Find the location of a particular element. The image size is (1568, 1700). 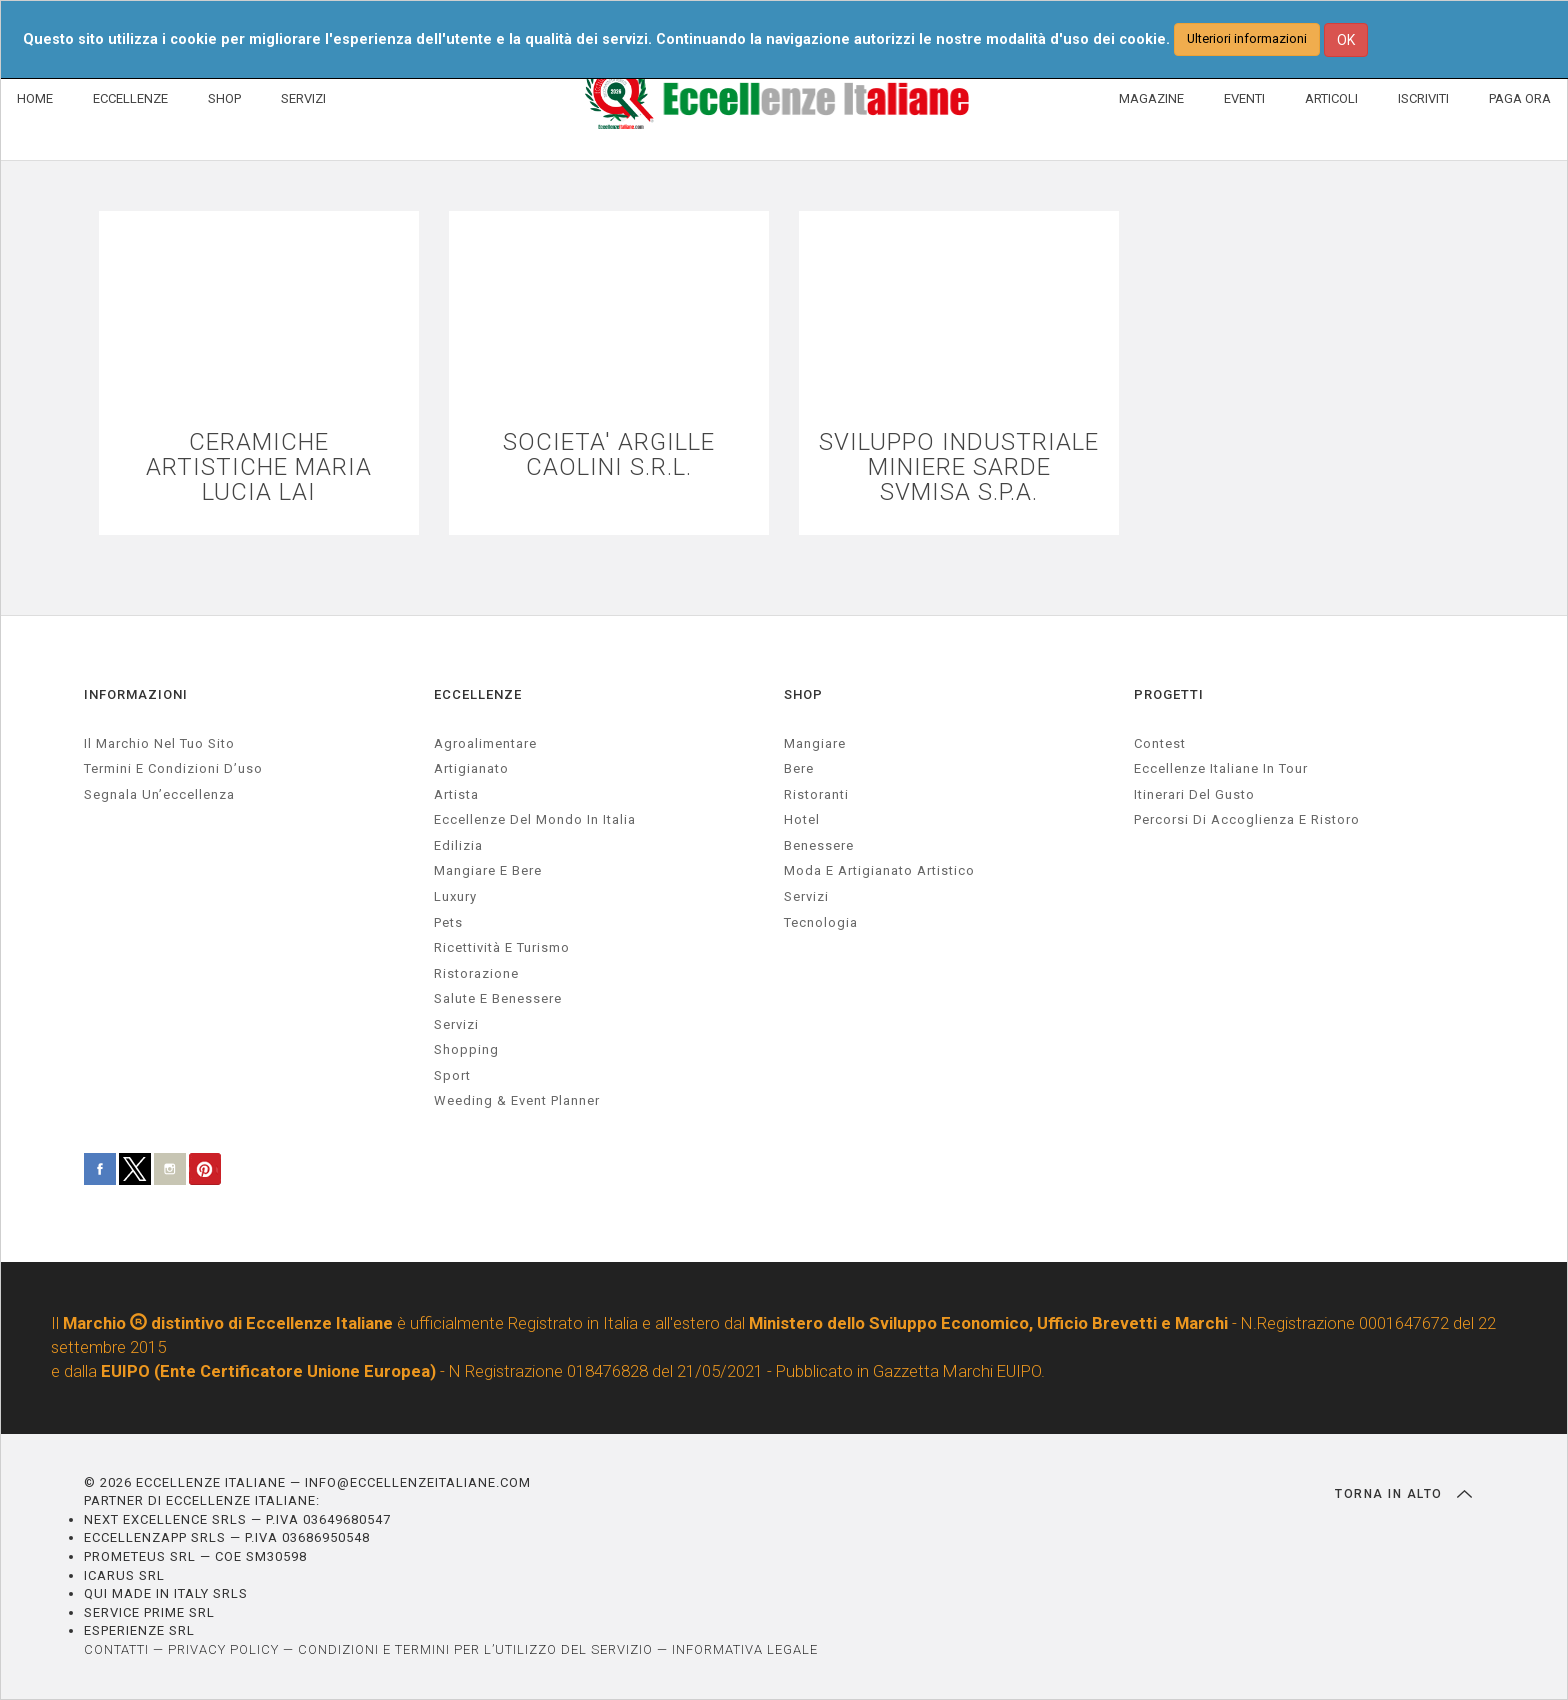

salute e benessere is located at coordinates (498, 998).